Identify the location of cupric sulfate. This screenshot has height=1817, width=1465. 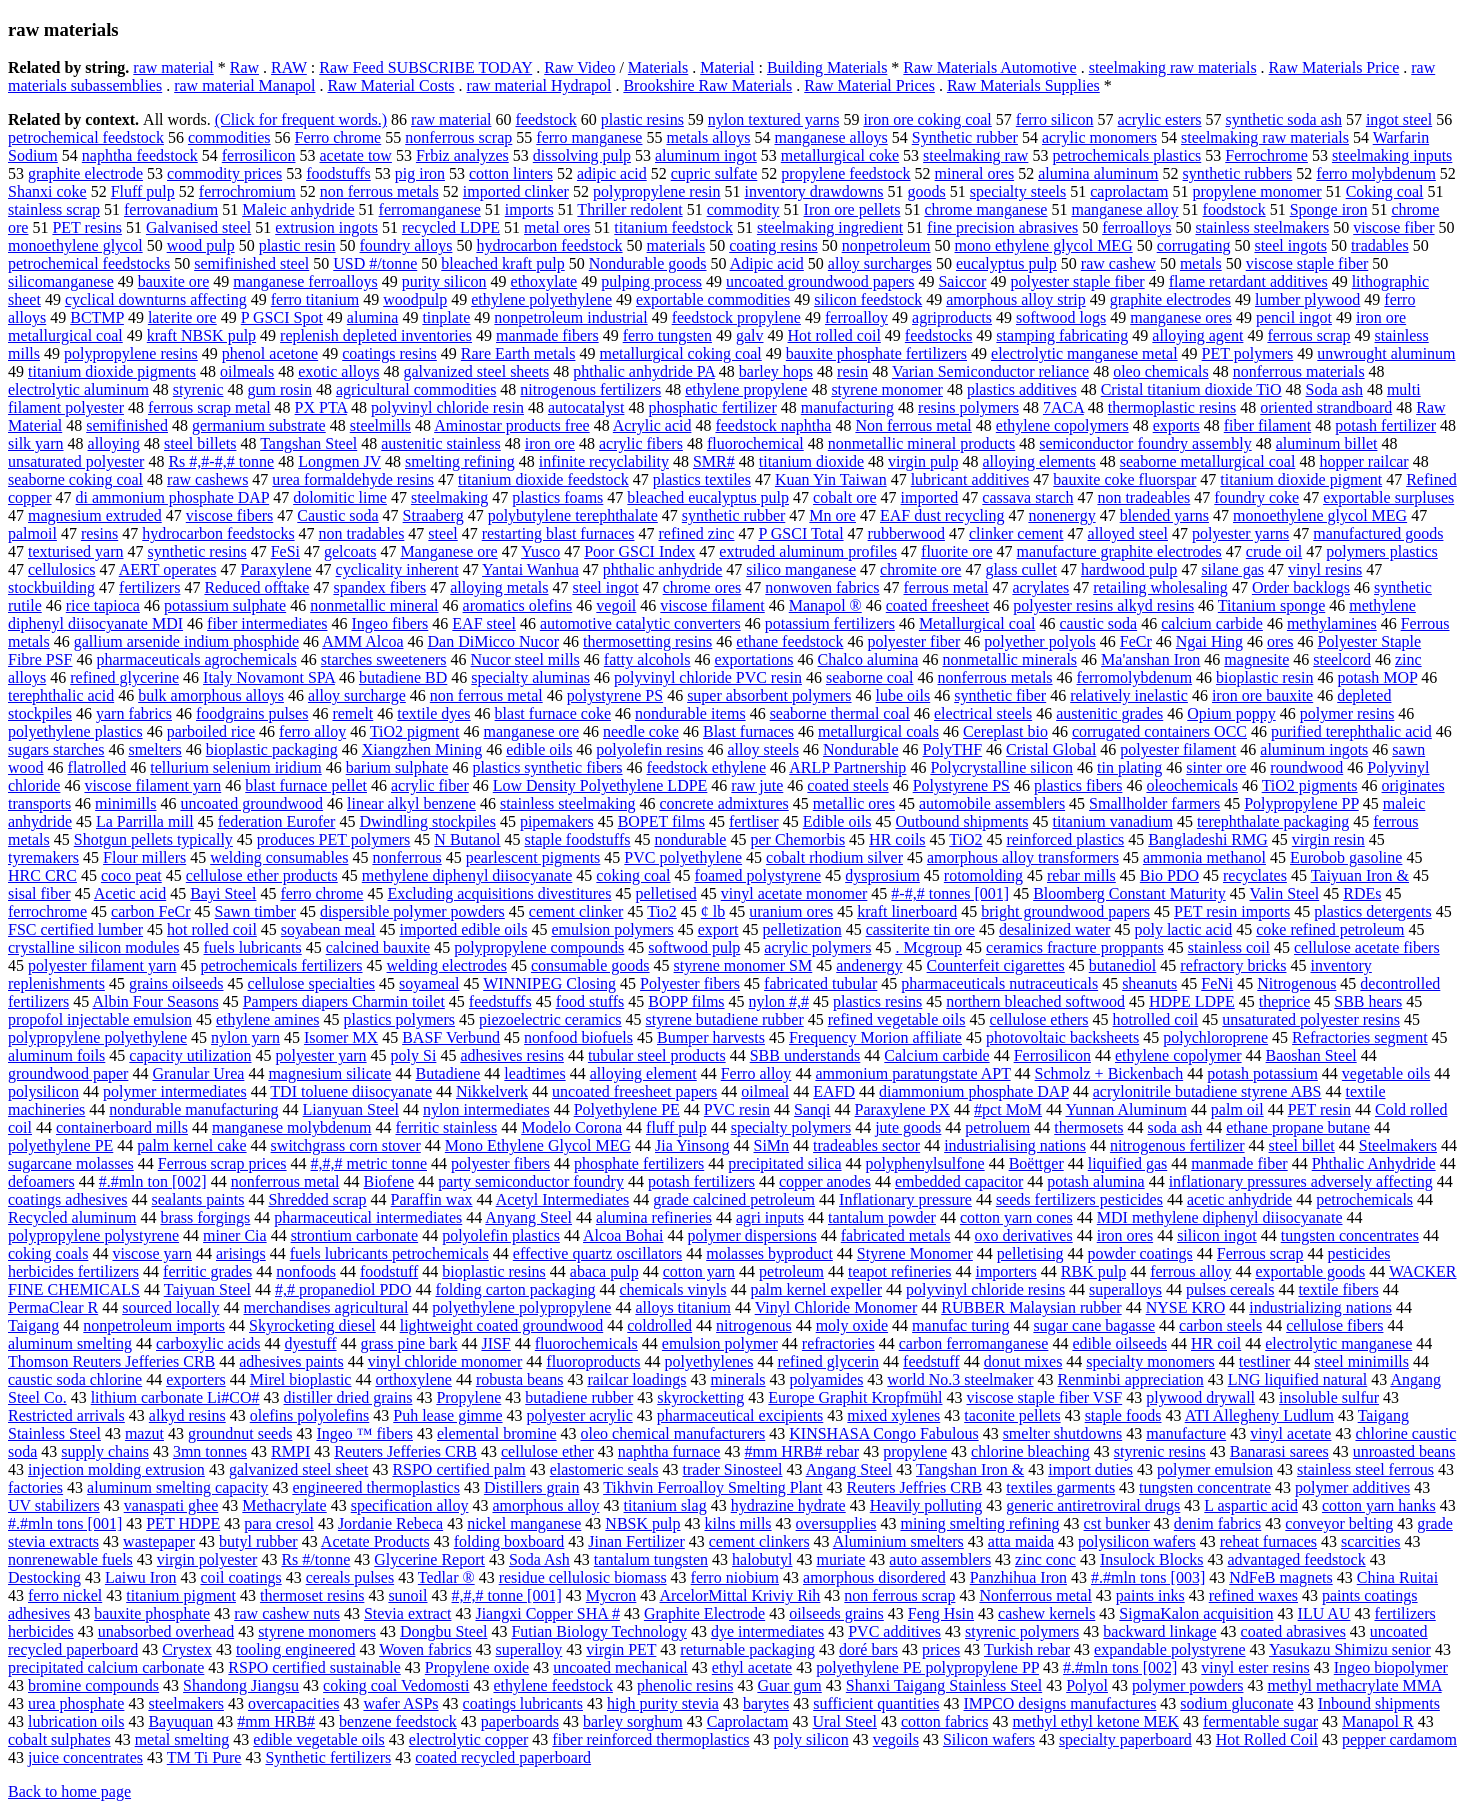
(714, 173).